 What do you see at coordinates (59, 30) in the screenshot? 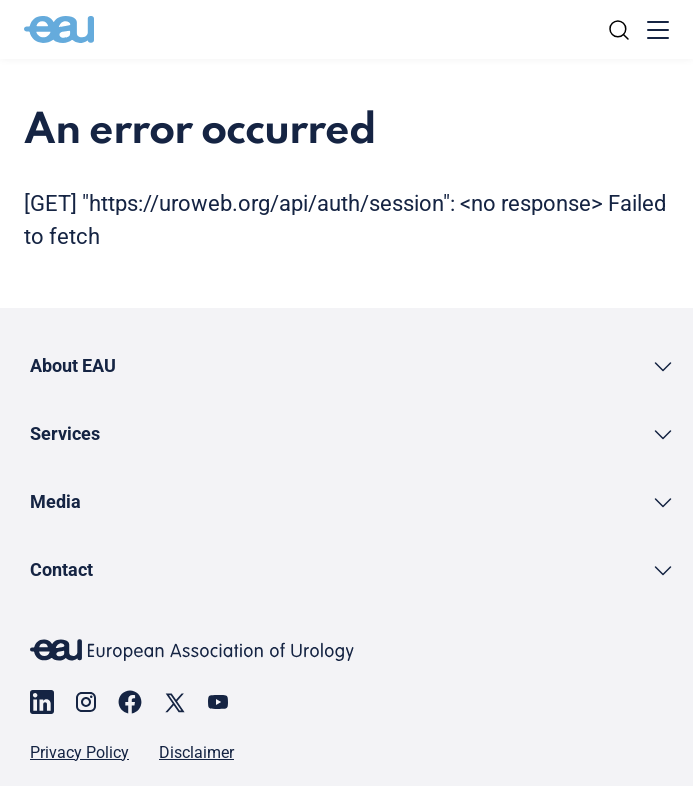
I see `[Go to home]` at bounding box center [59, 30].